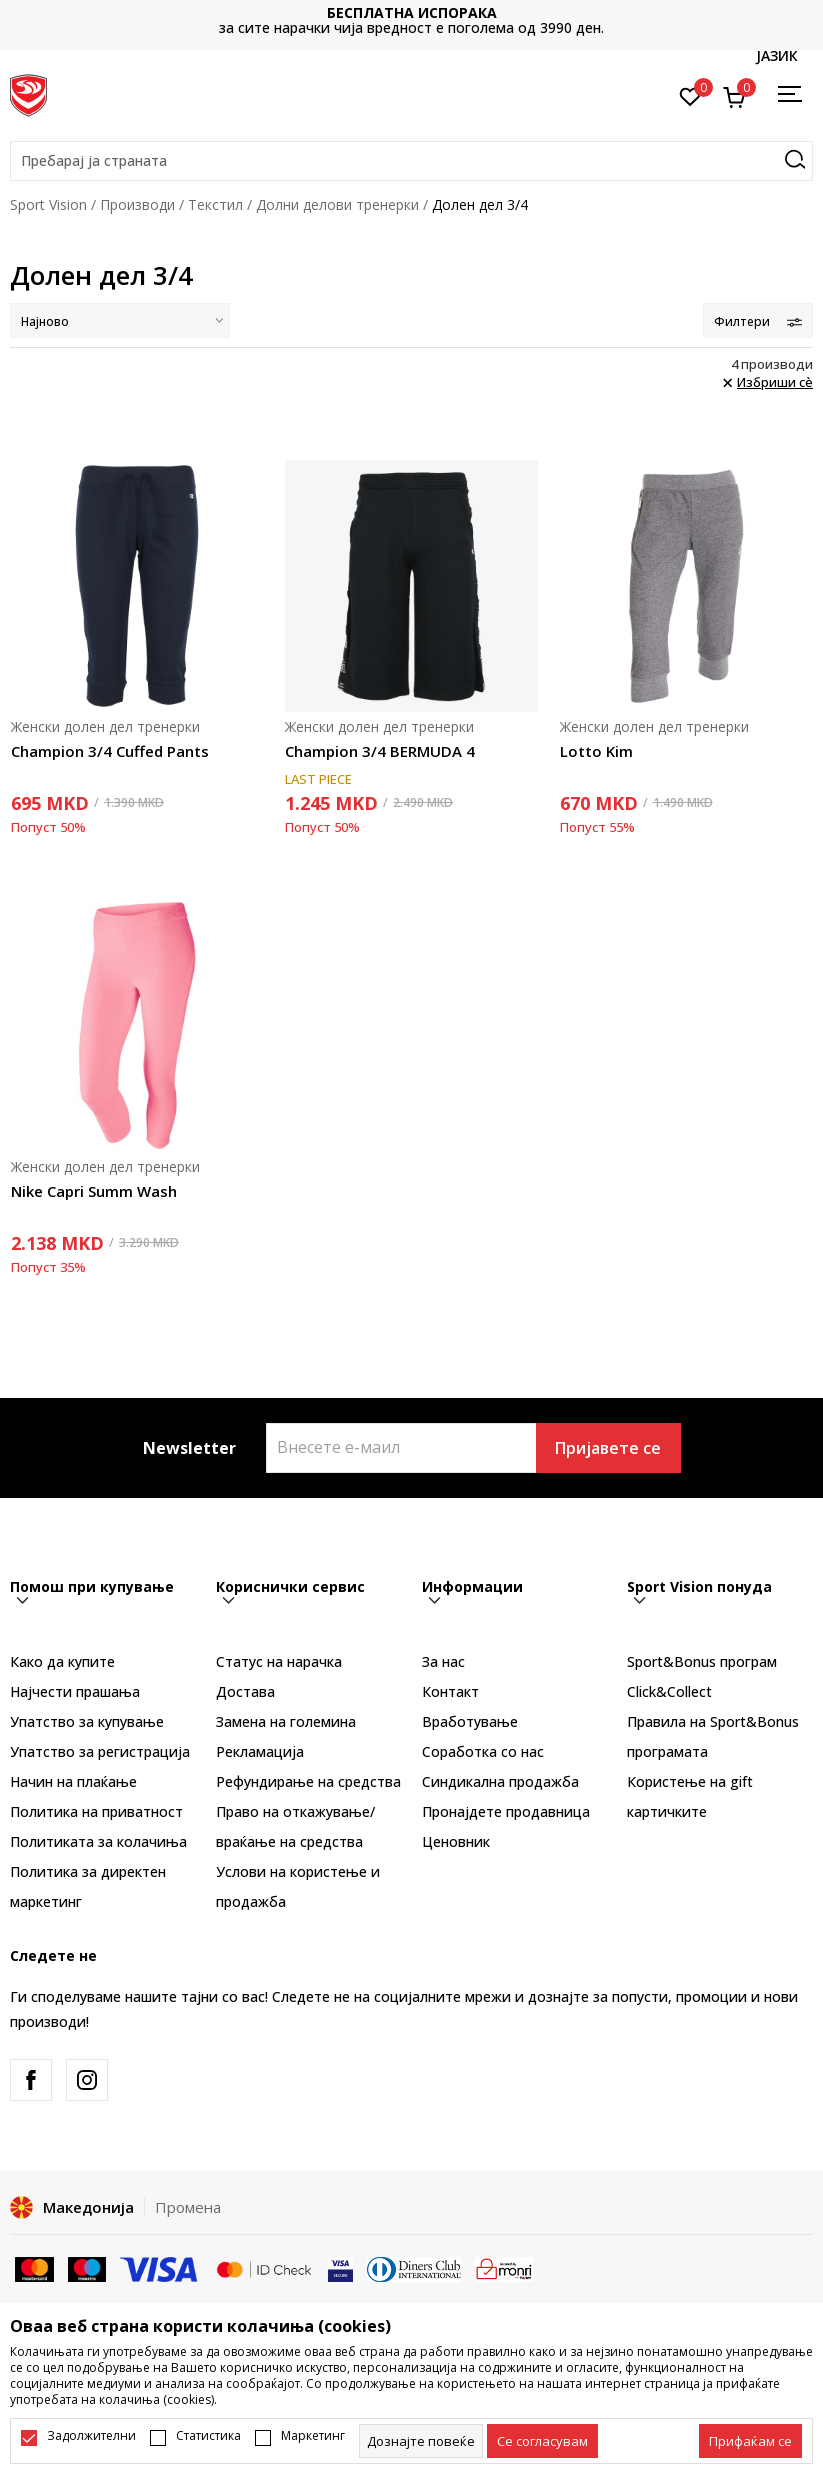 This screenshot has height=2486, width=823. I want to click on Рекламациja, so click(260, 1751).